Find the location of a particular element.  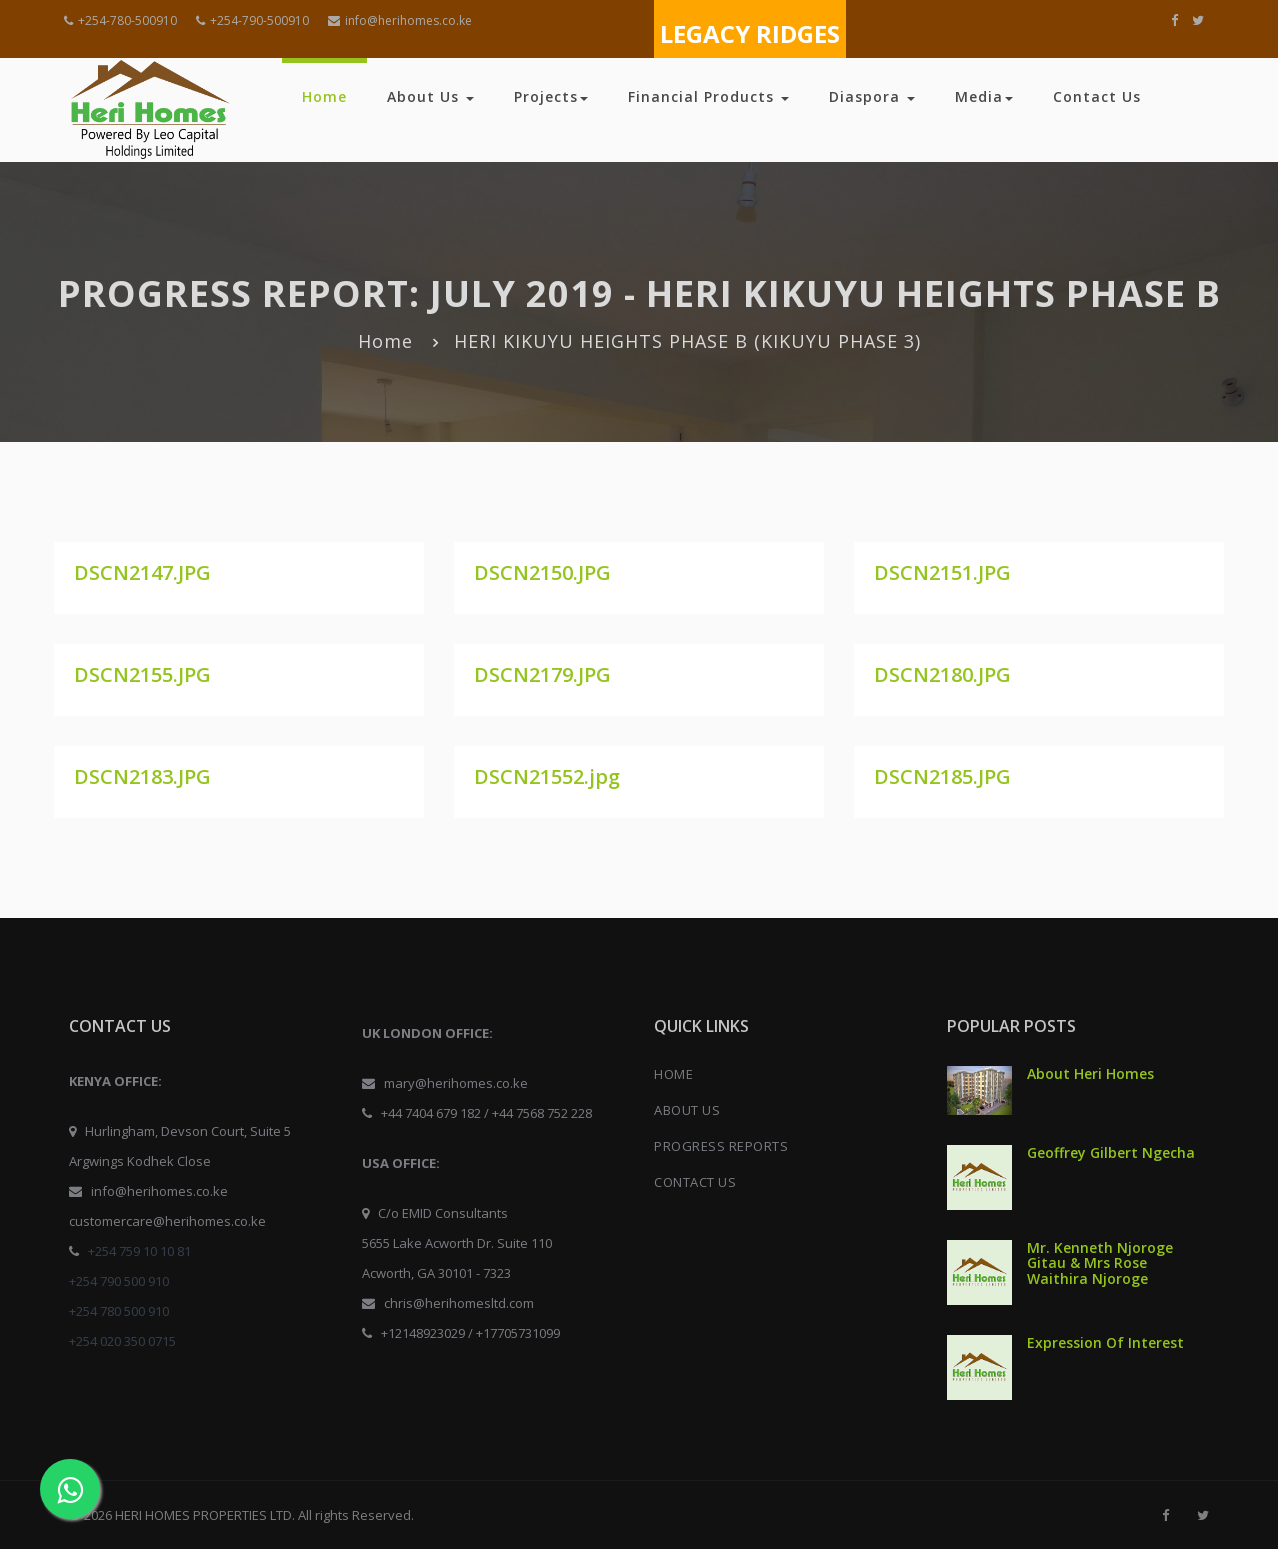

Media is located at coordinates (984, 96).